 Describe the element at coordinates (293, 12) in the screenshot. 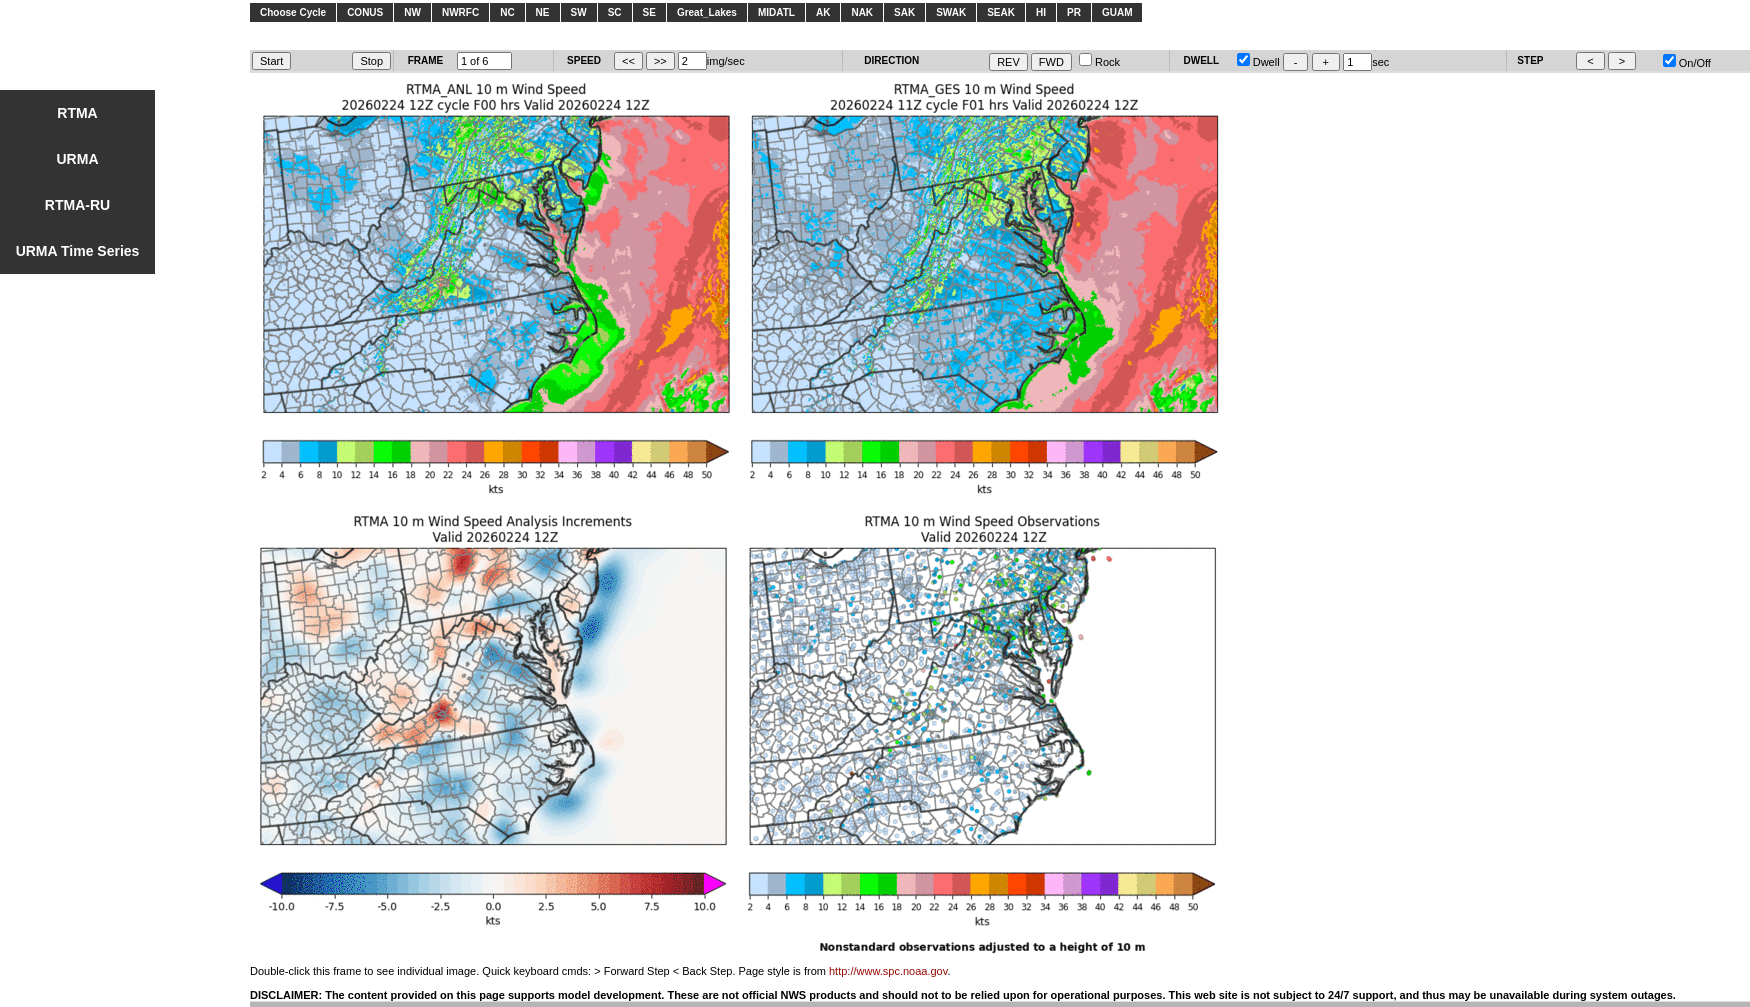

I see `Choose Cycle` at that location.